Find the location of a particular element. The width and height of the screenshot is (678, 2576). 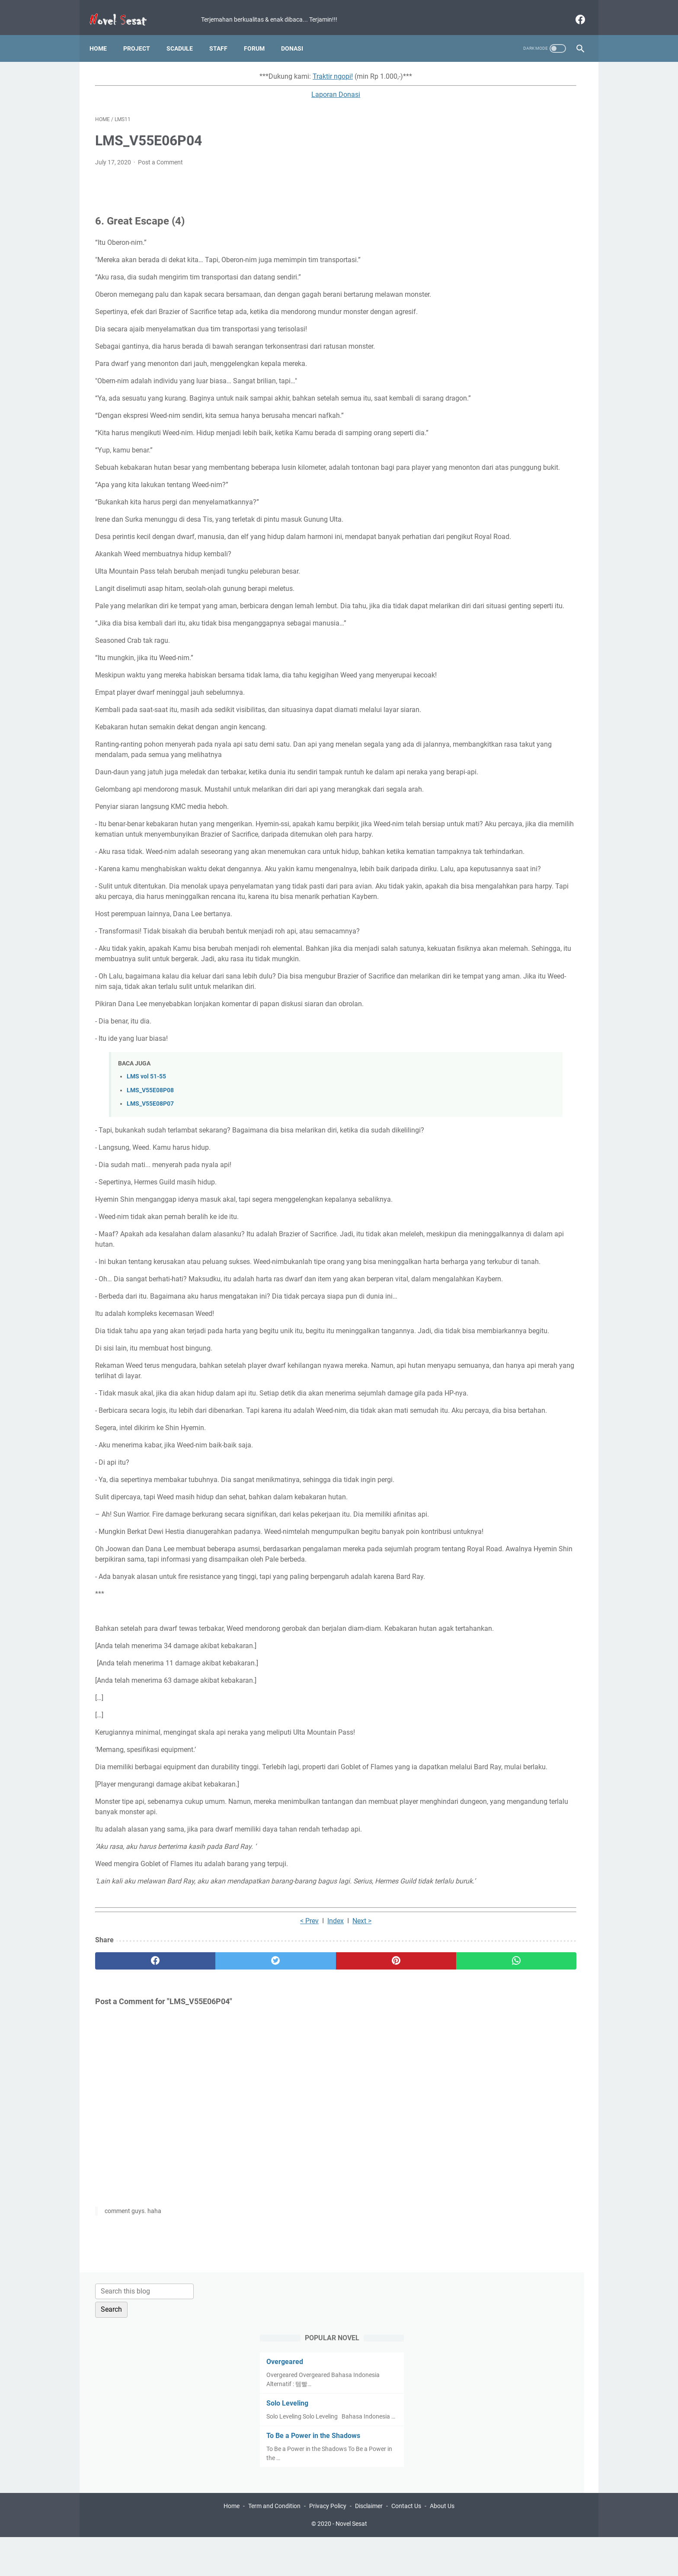

Disclaimer is located at coordinates (369, 2544).